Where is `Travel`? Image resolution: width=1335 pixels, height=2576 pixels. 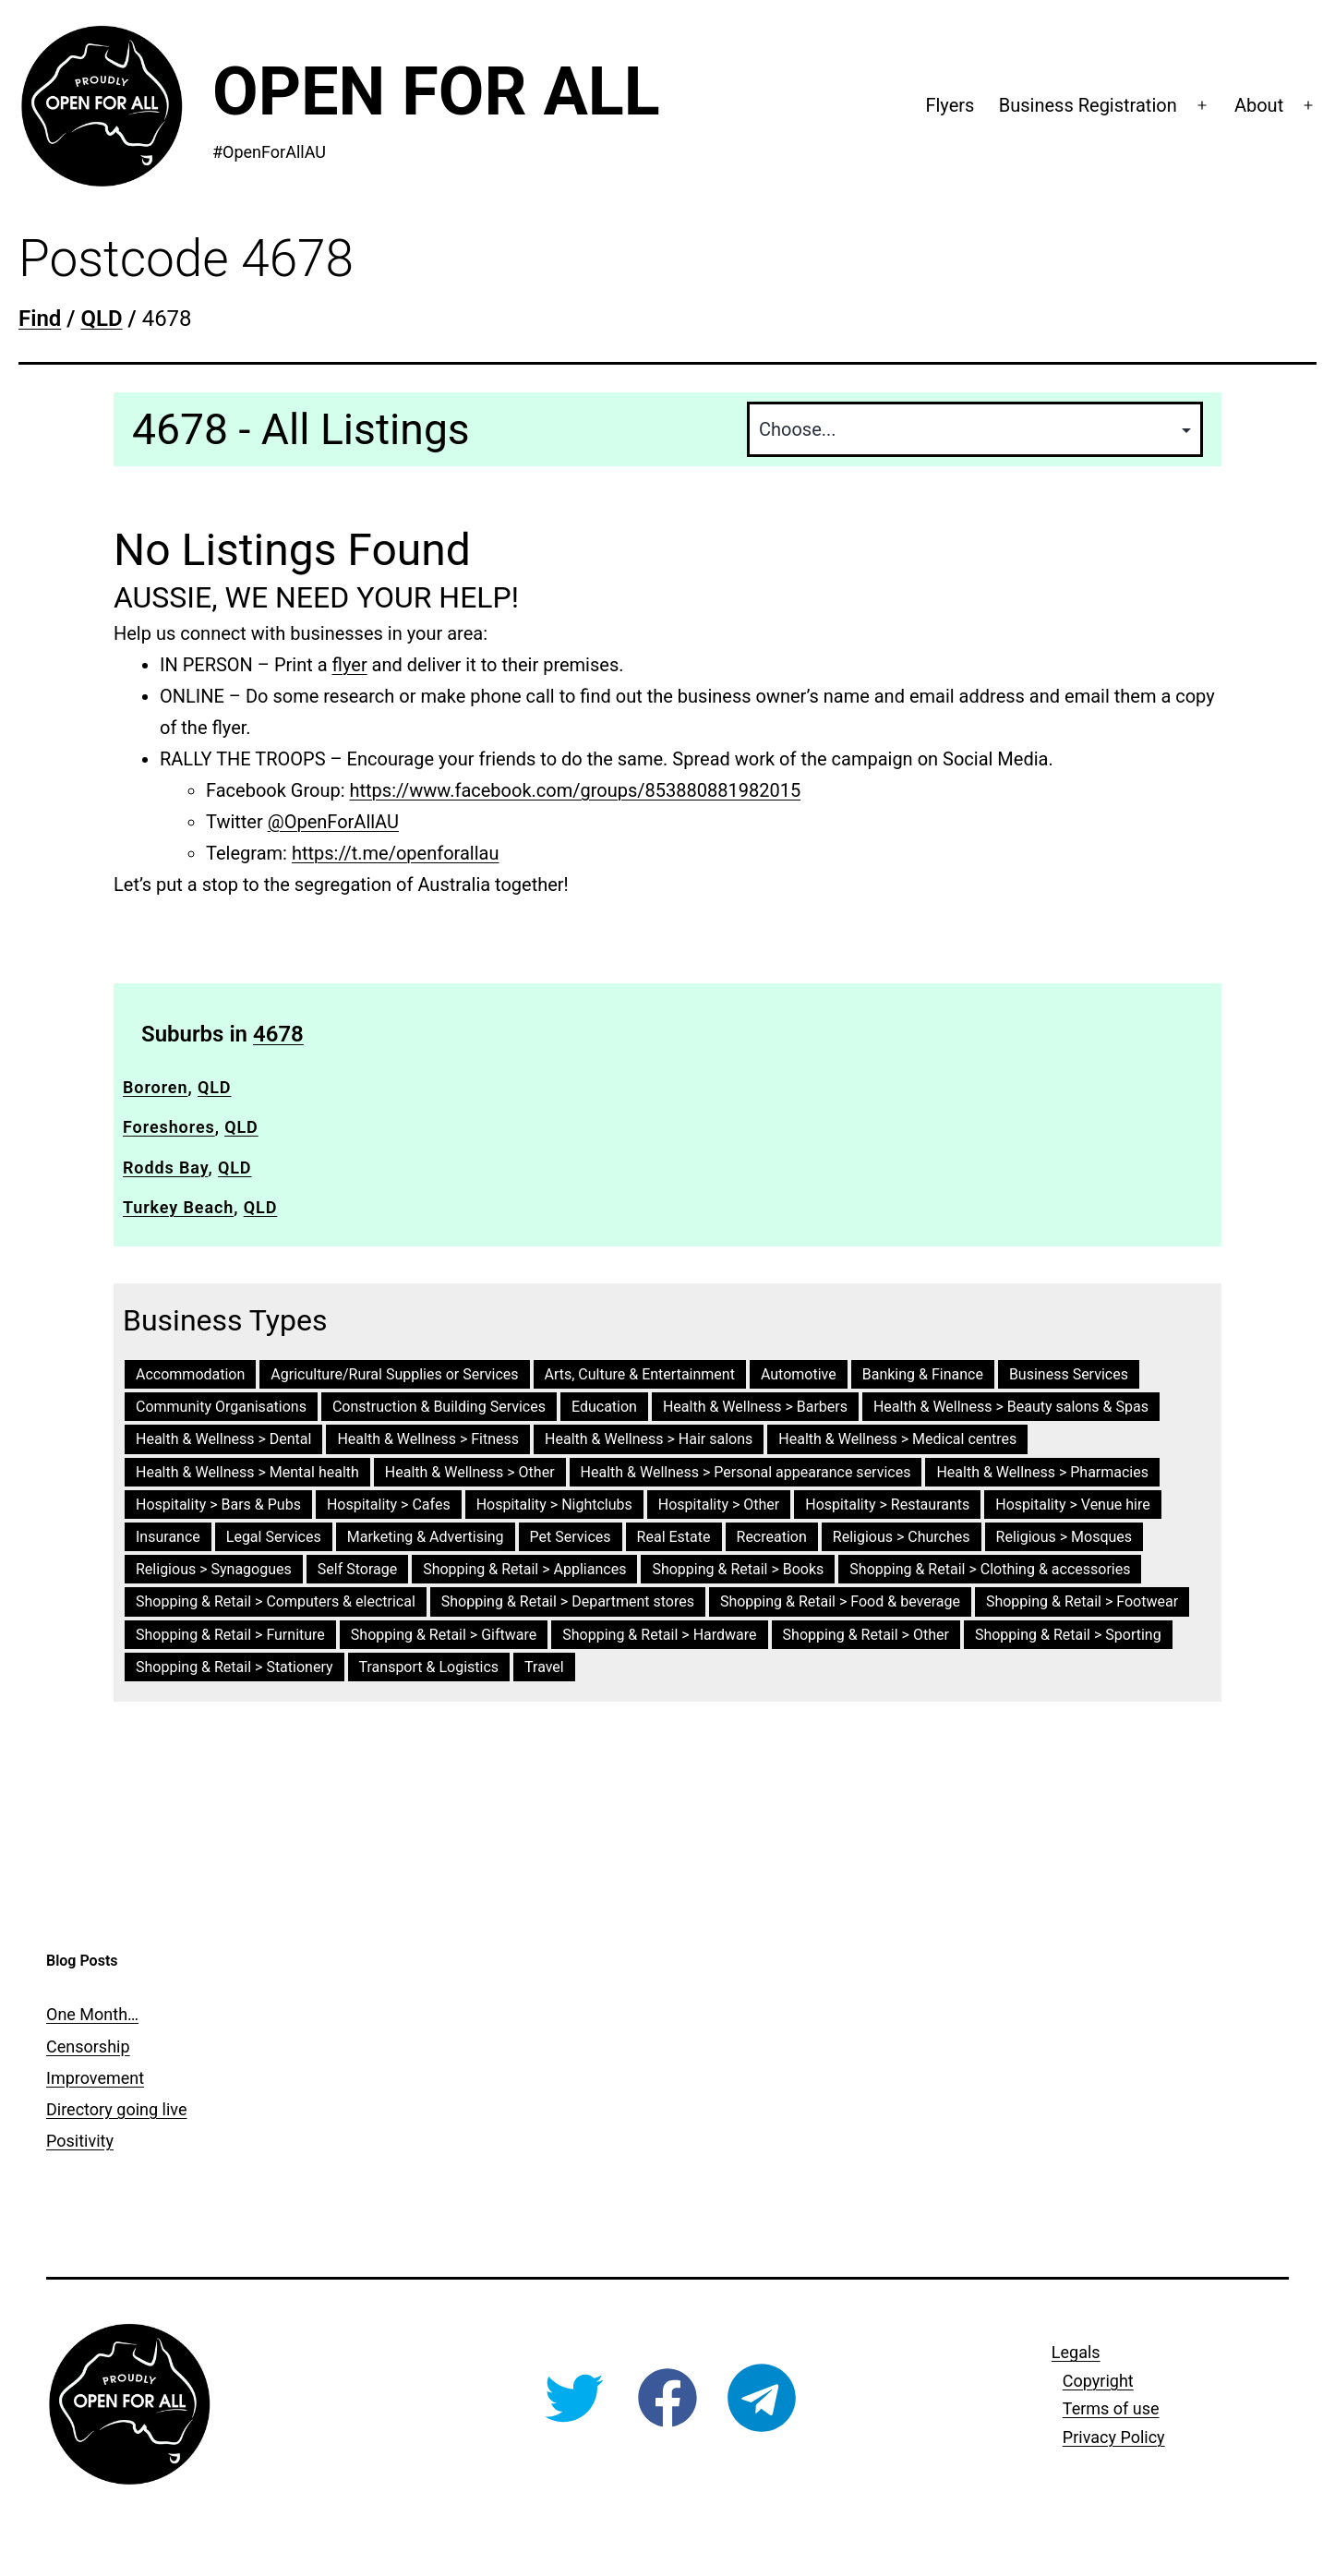 Travel is located at coordinates (544, 1667).